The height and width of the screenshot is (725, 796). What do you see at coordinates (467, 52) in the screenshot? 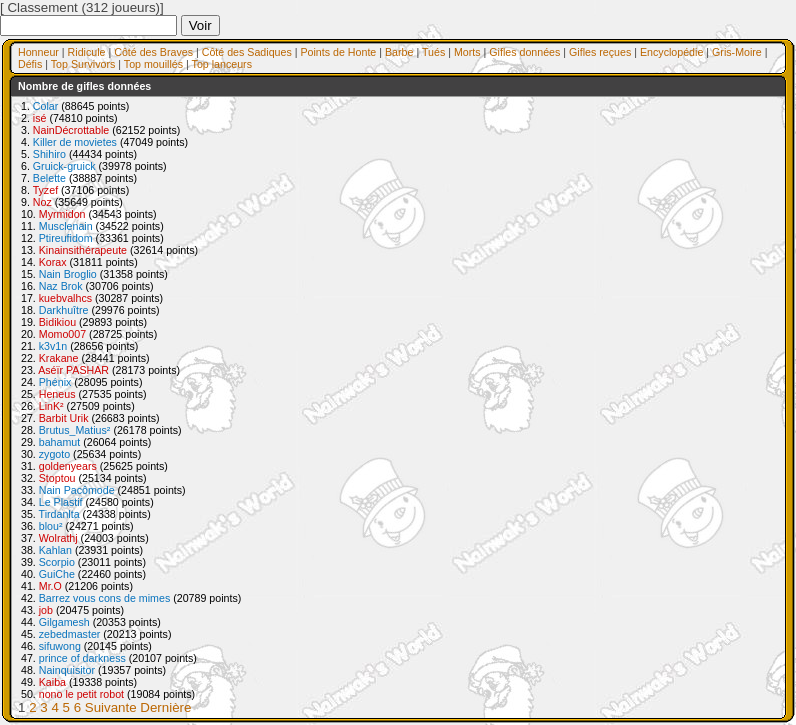
I see `Morts` at bounding box center [467, 52].